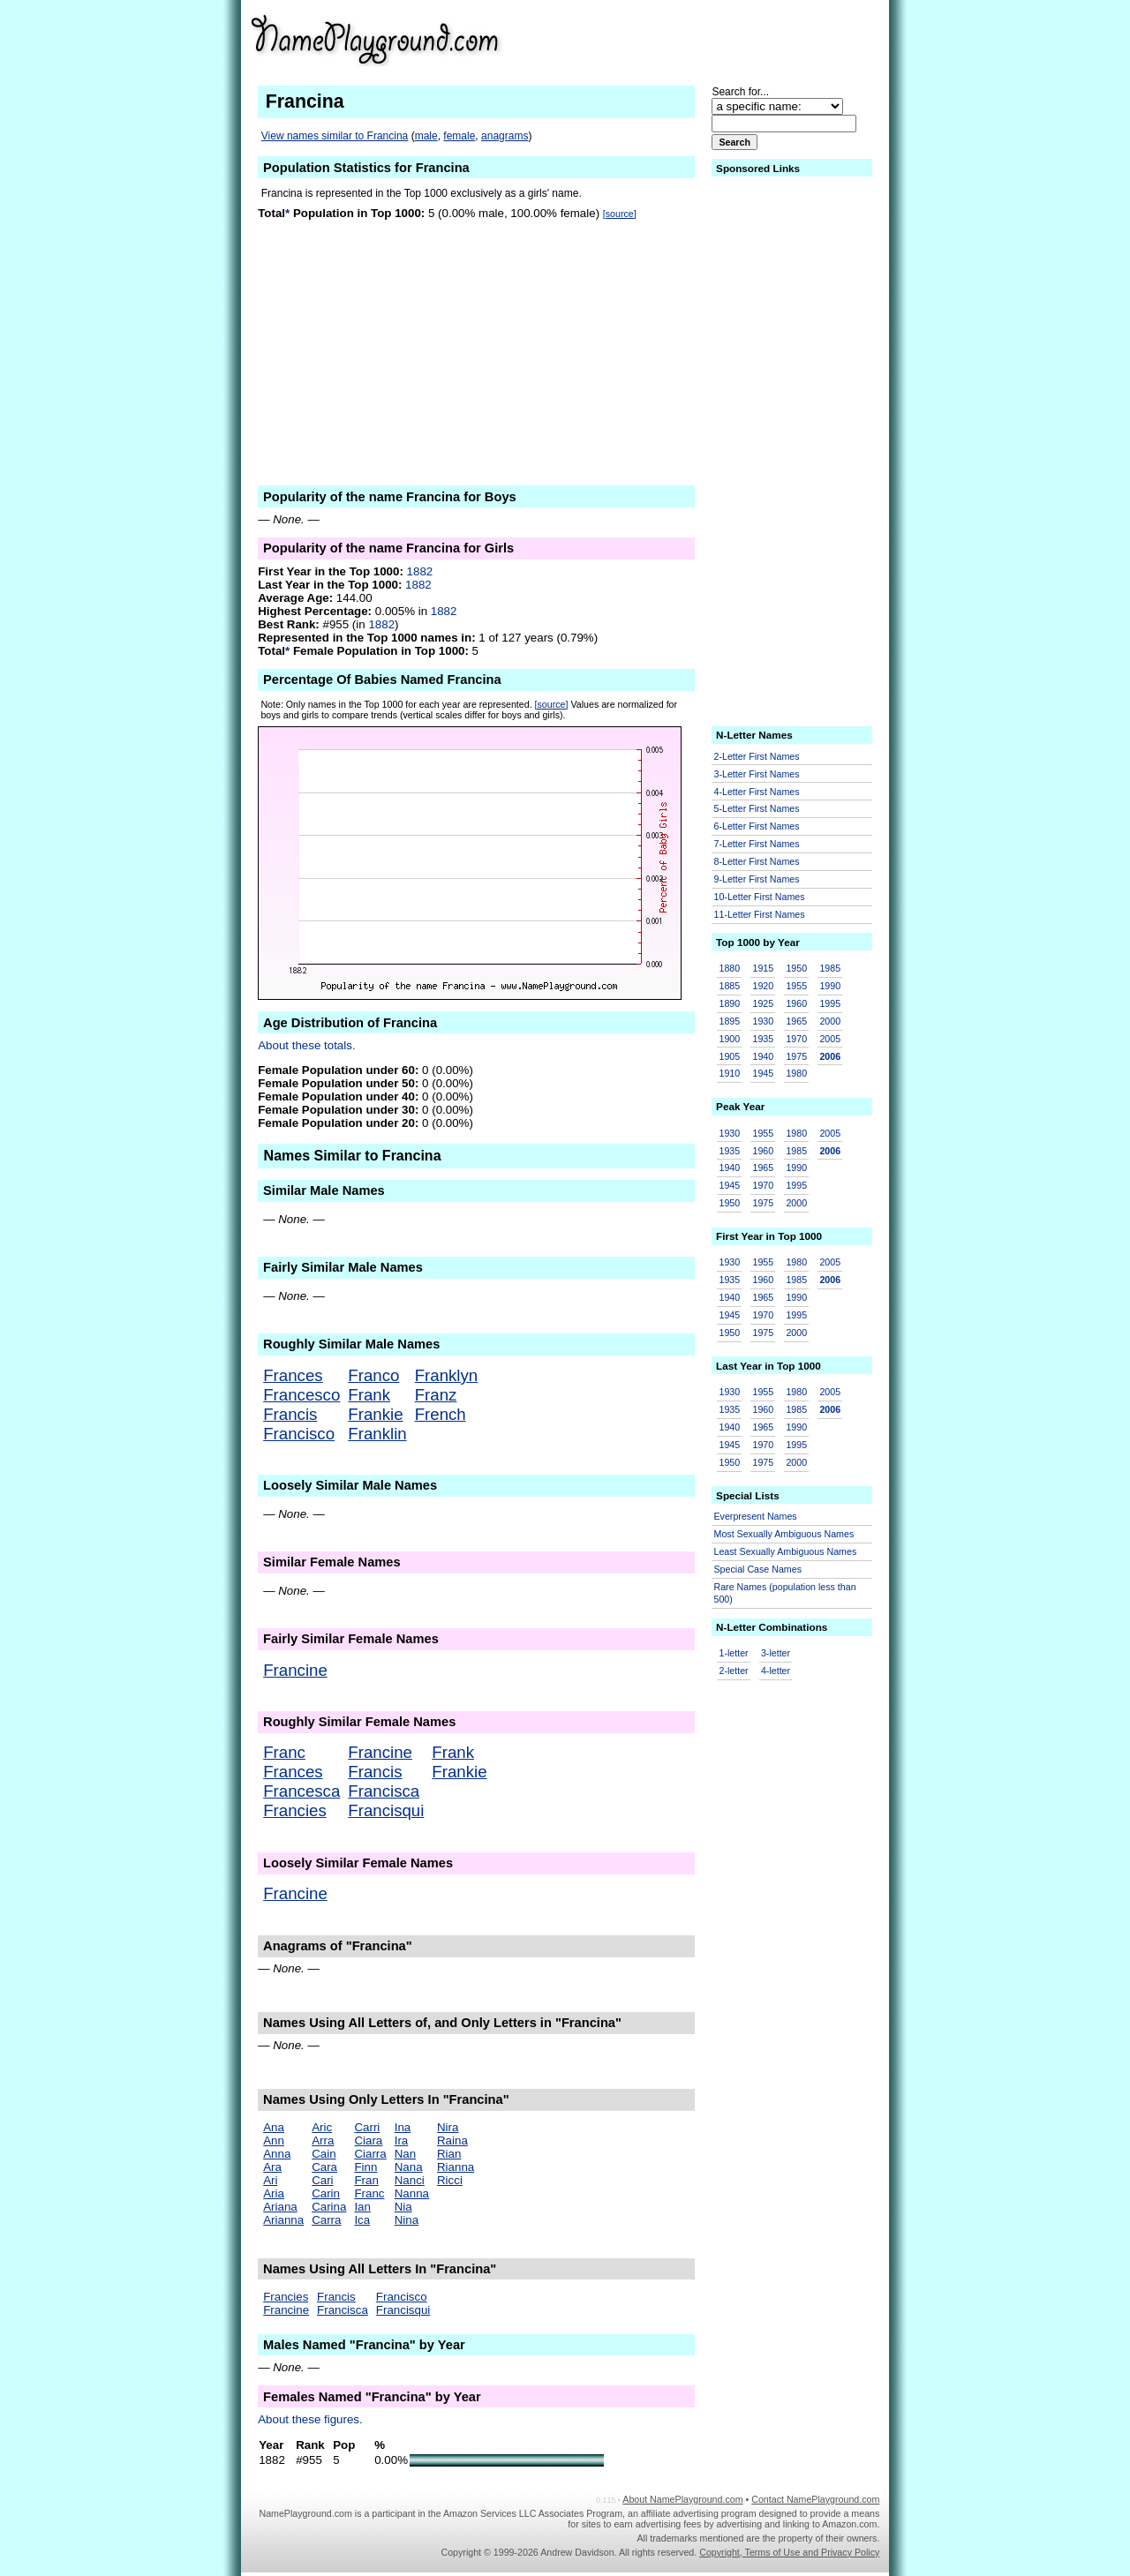 Image resolution: width=1130 pixels, height=2576 pixels. Describe the element at coordinates (386, 1810) in the screenshot. I see `Francisqui` at that location.